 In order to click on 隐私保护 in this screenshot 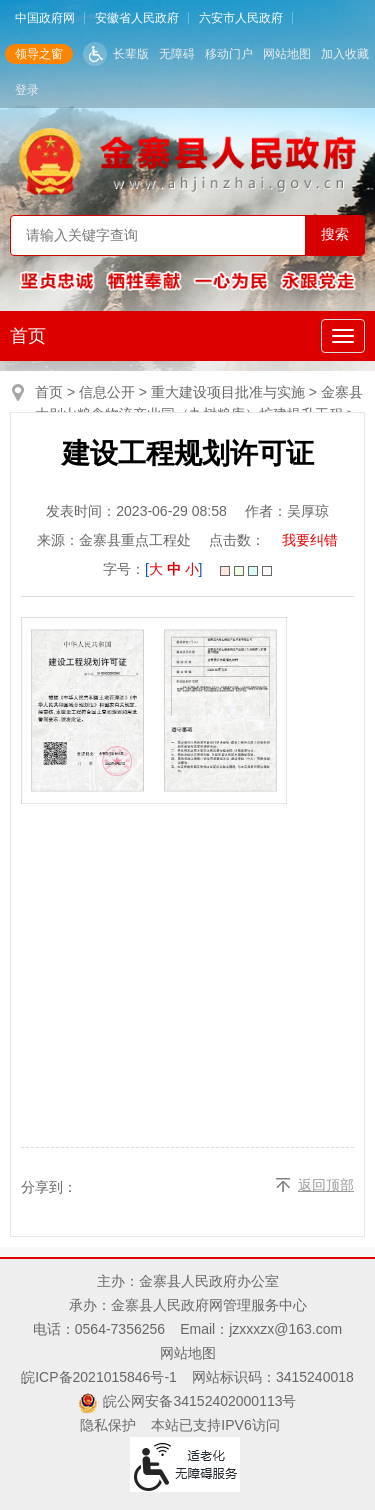, I will do `click(108, 1425)`.